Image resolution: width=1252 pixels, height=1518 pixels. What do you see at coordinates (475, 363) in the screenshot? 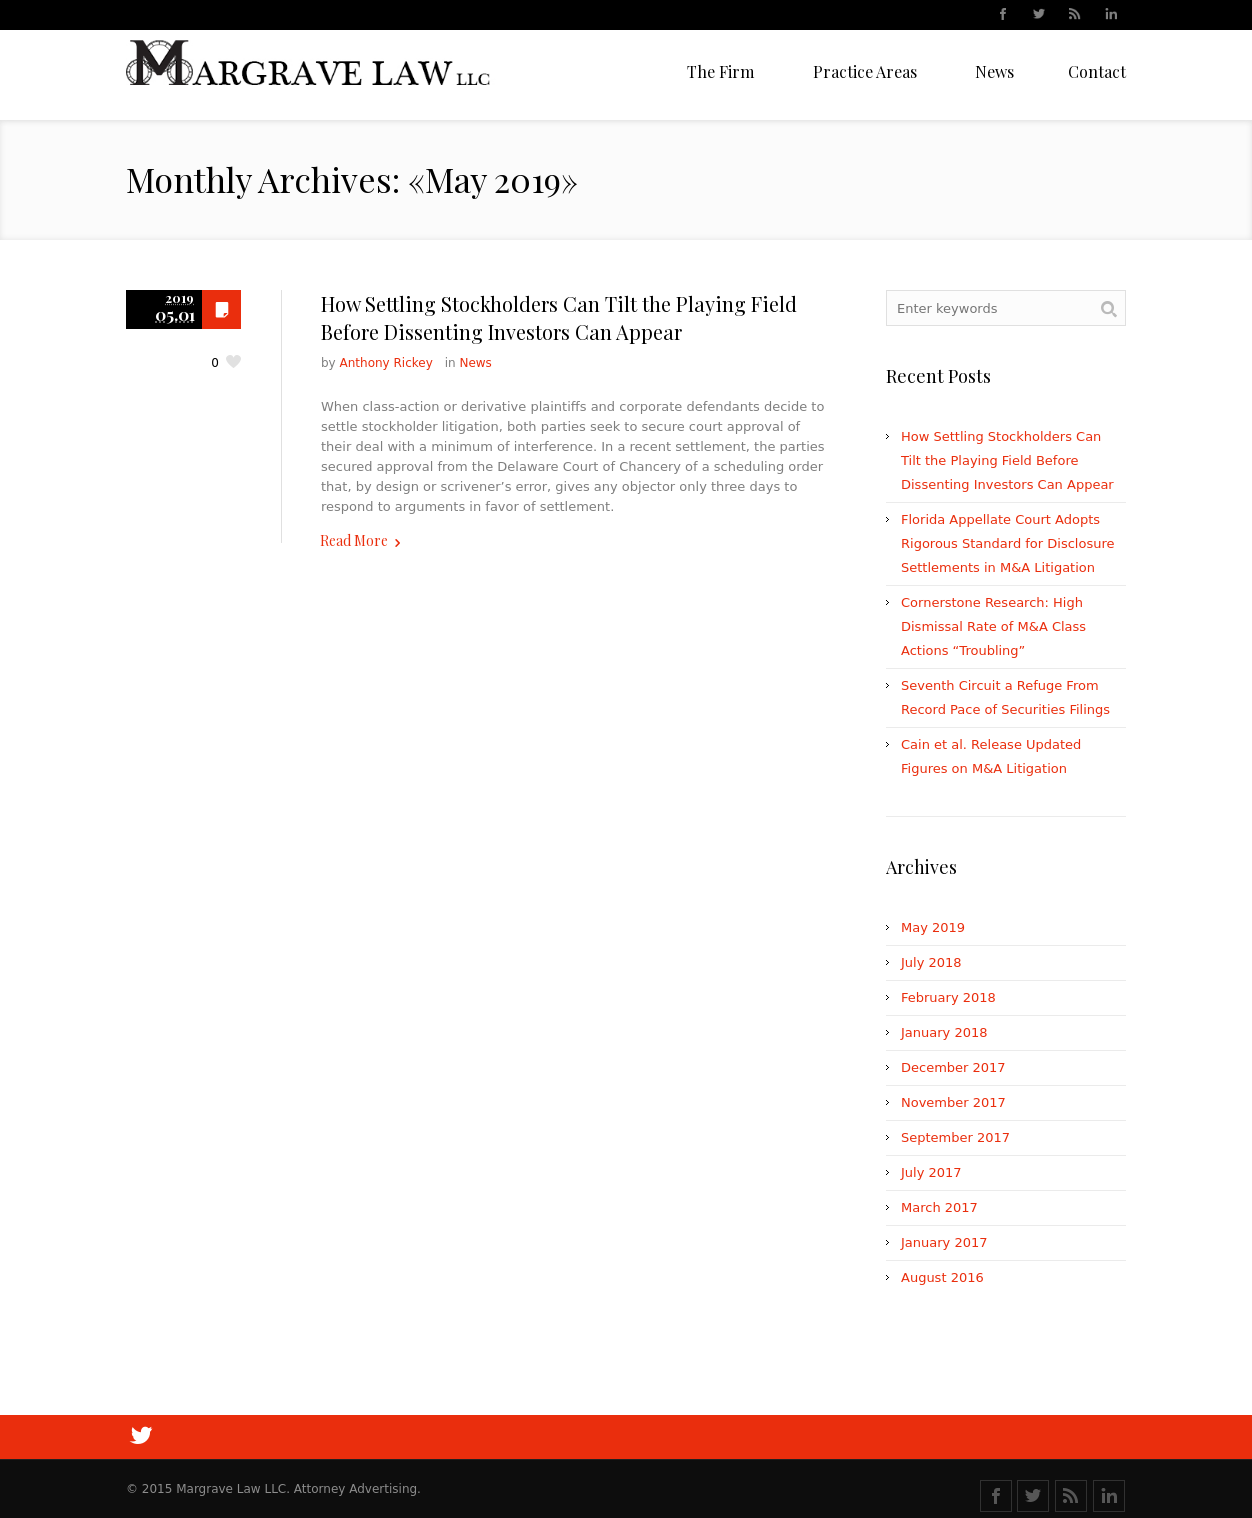
I see `News` at bounding box center [475, 363].